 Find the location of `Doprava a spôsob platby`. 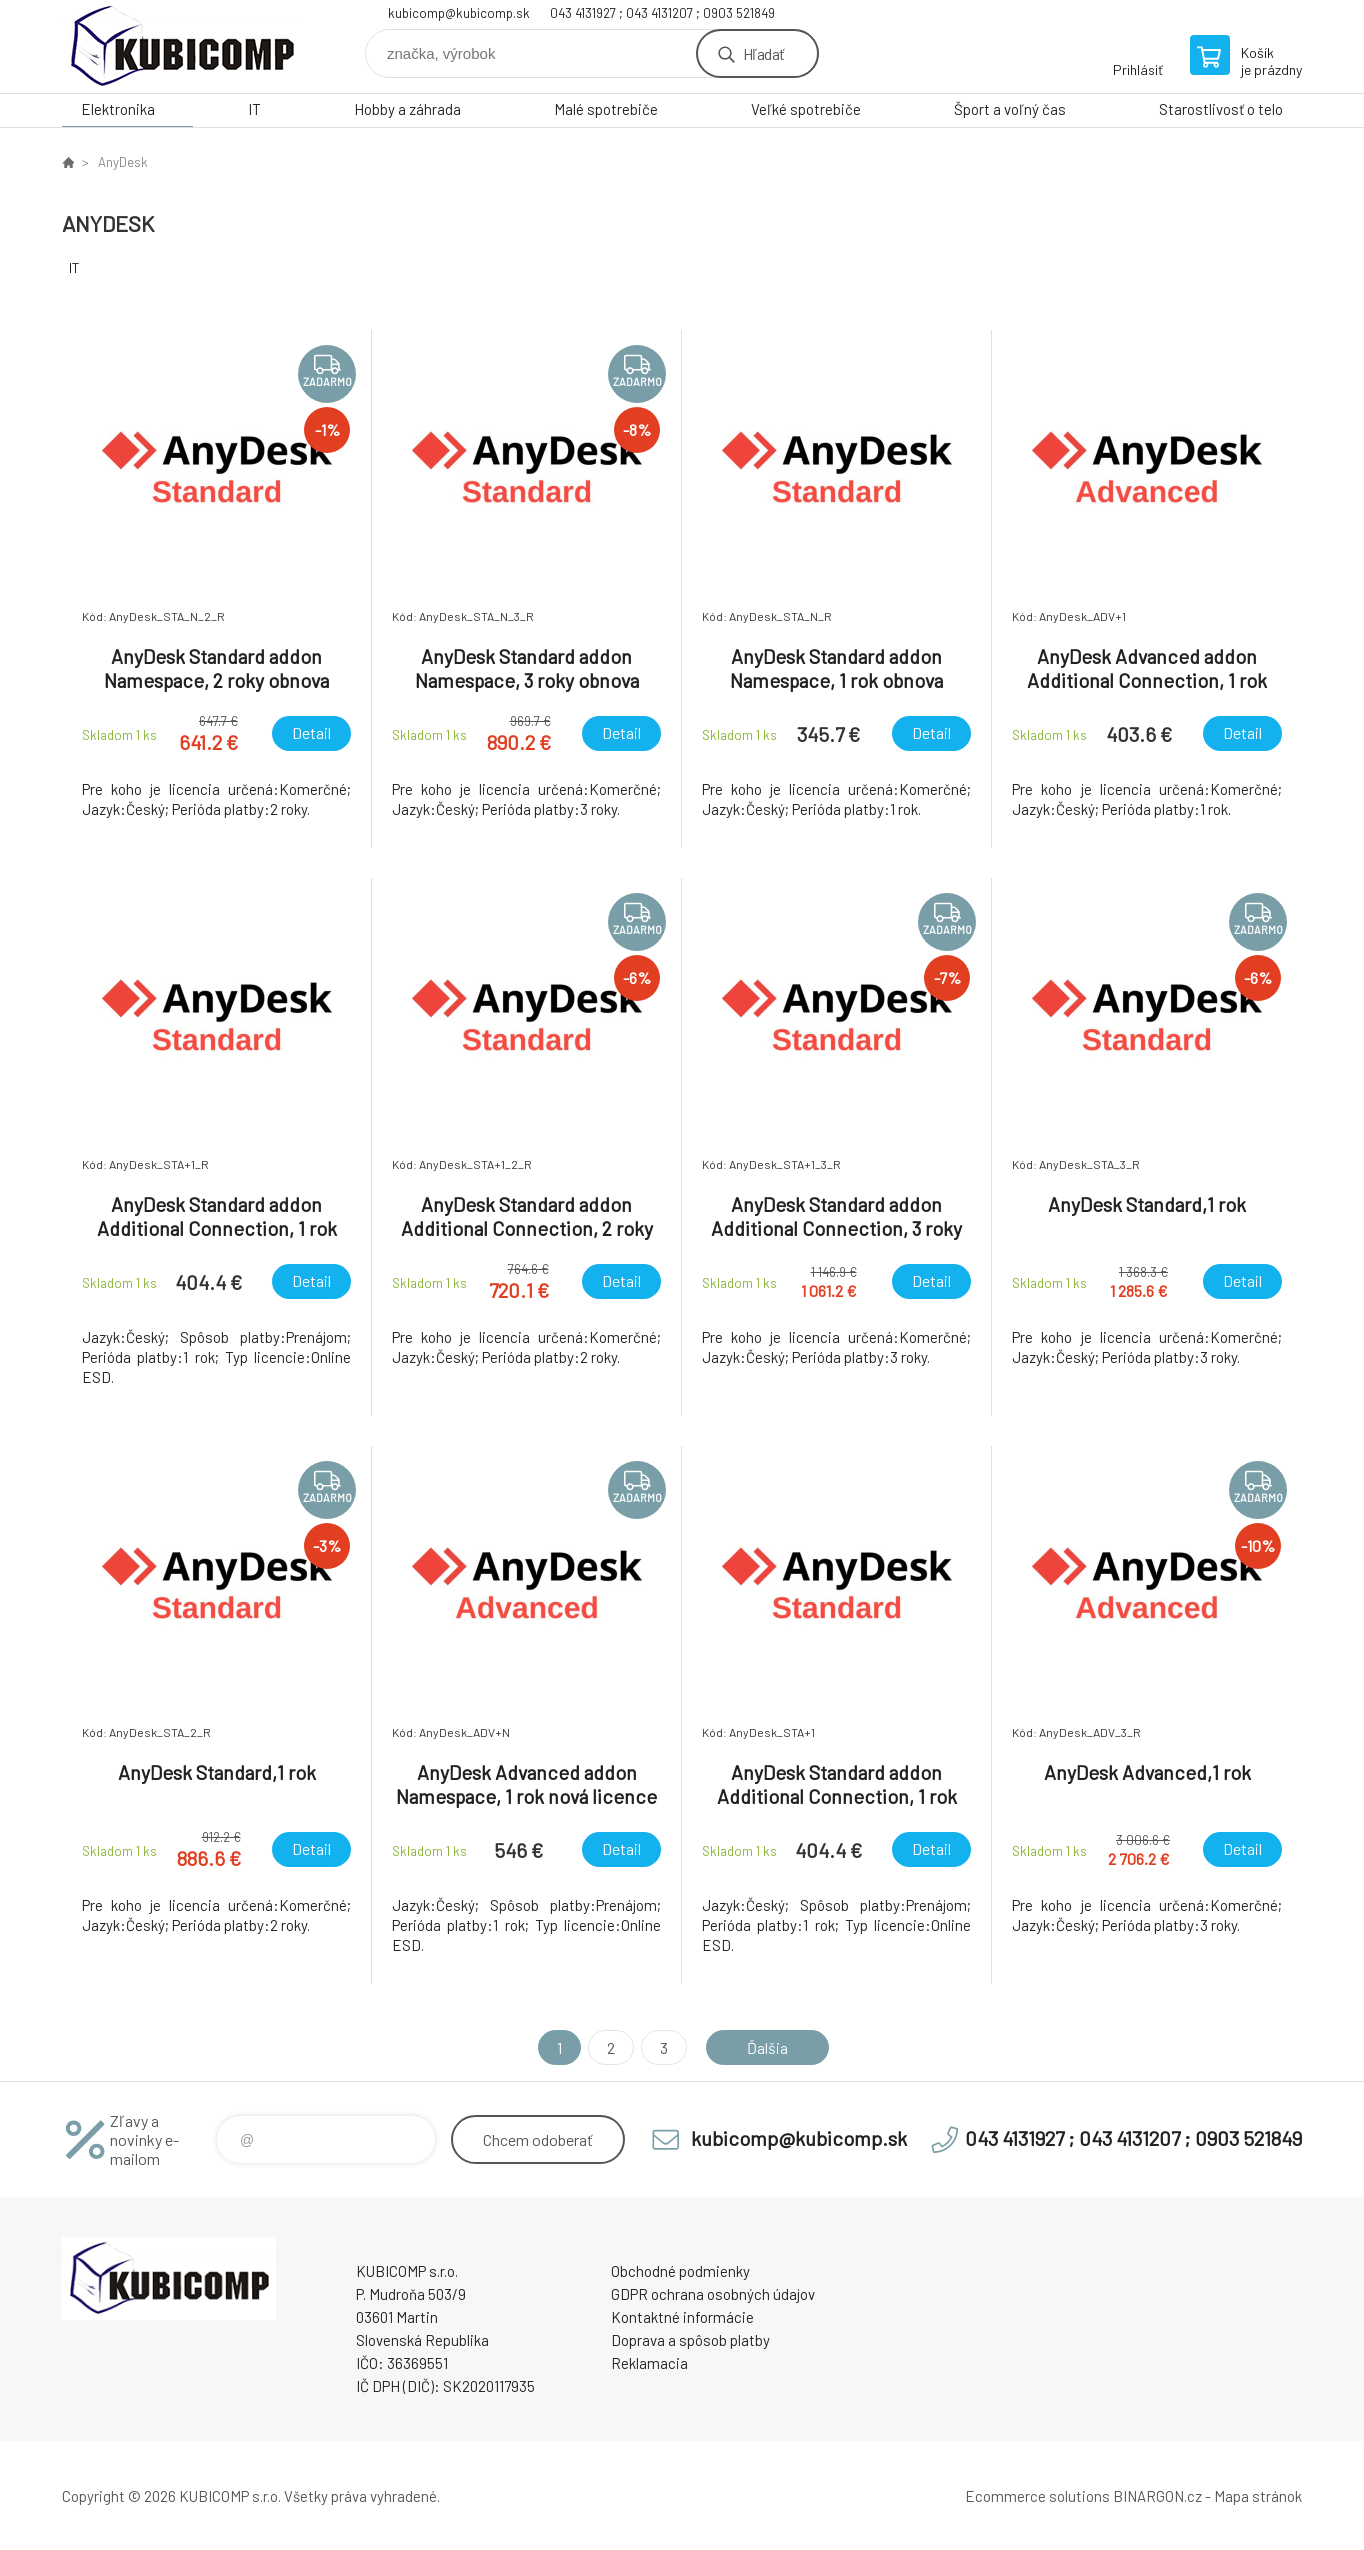

Doprava a spôsob platby is located at coordinates (690, 2340).